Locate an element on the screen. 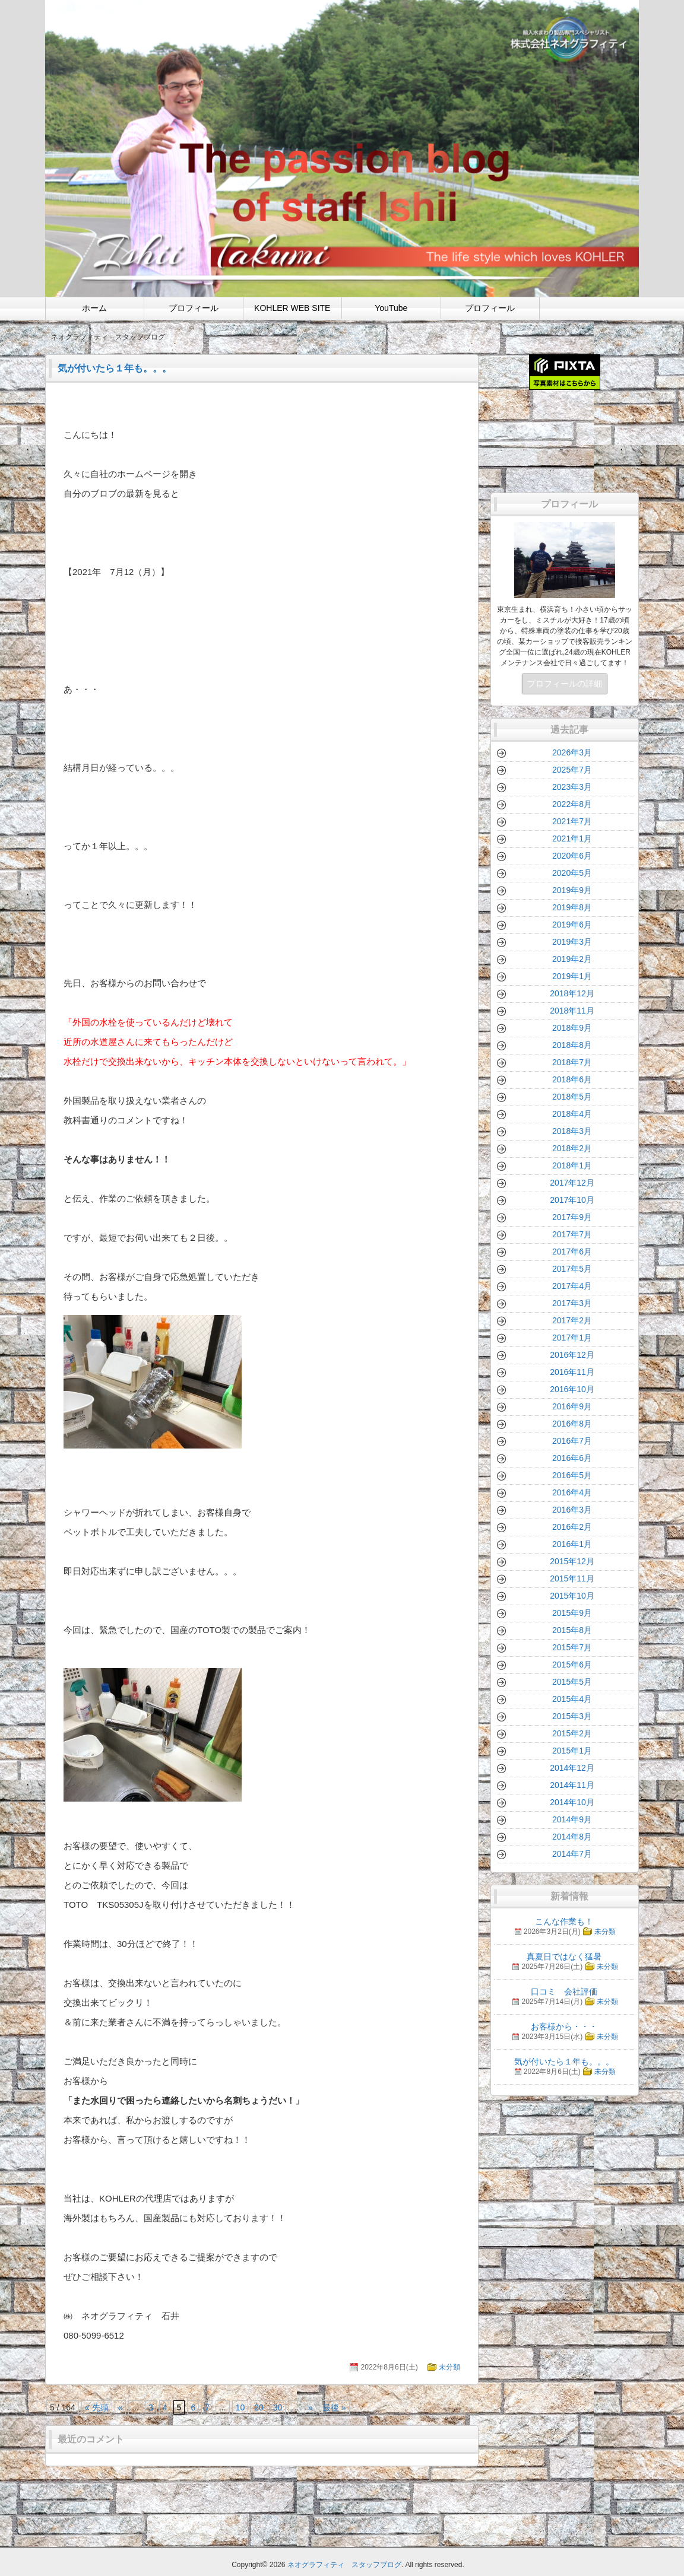 The image size is (684, 2576). 2016年12月 is located at coordinates (572, 1355).